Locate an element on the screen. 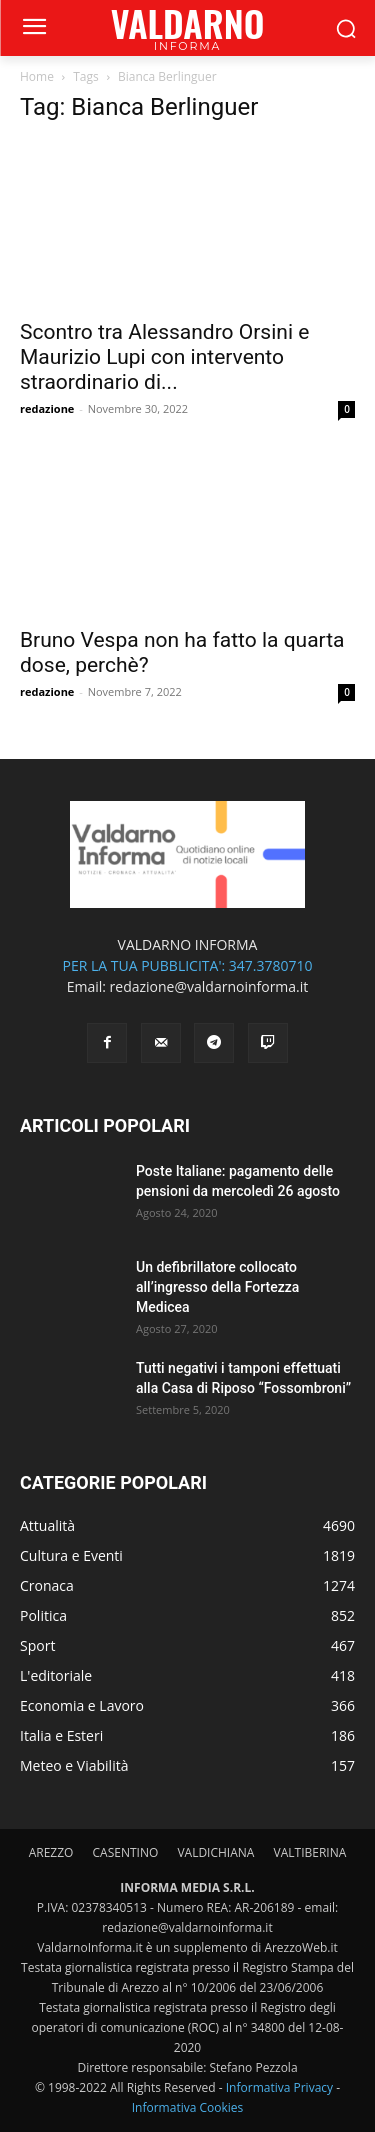  PER LA TUA PUBBLICITA': 347.3780710 is located at coordinates (187, 965).